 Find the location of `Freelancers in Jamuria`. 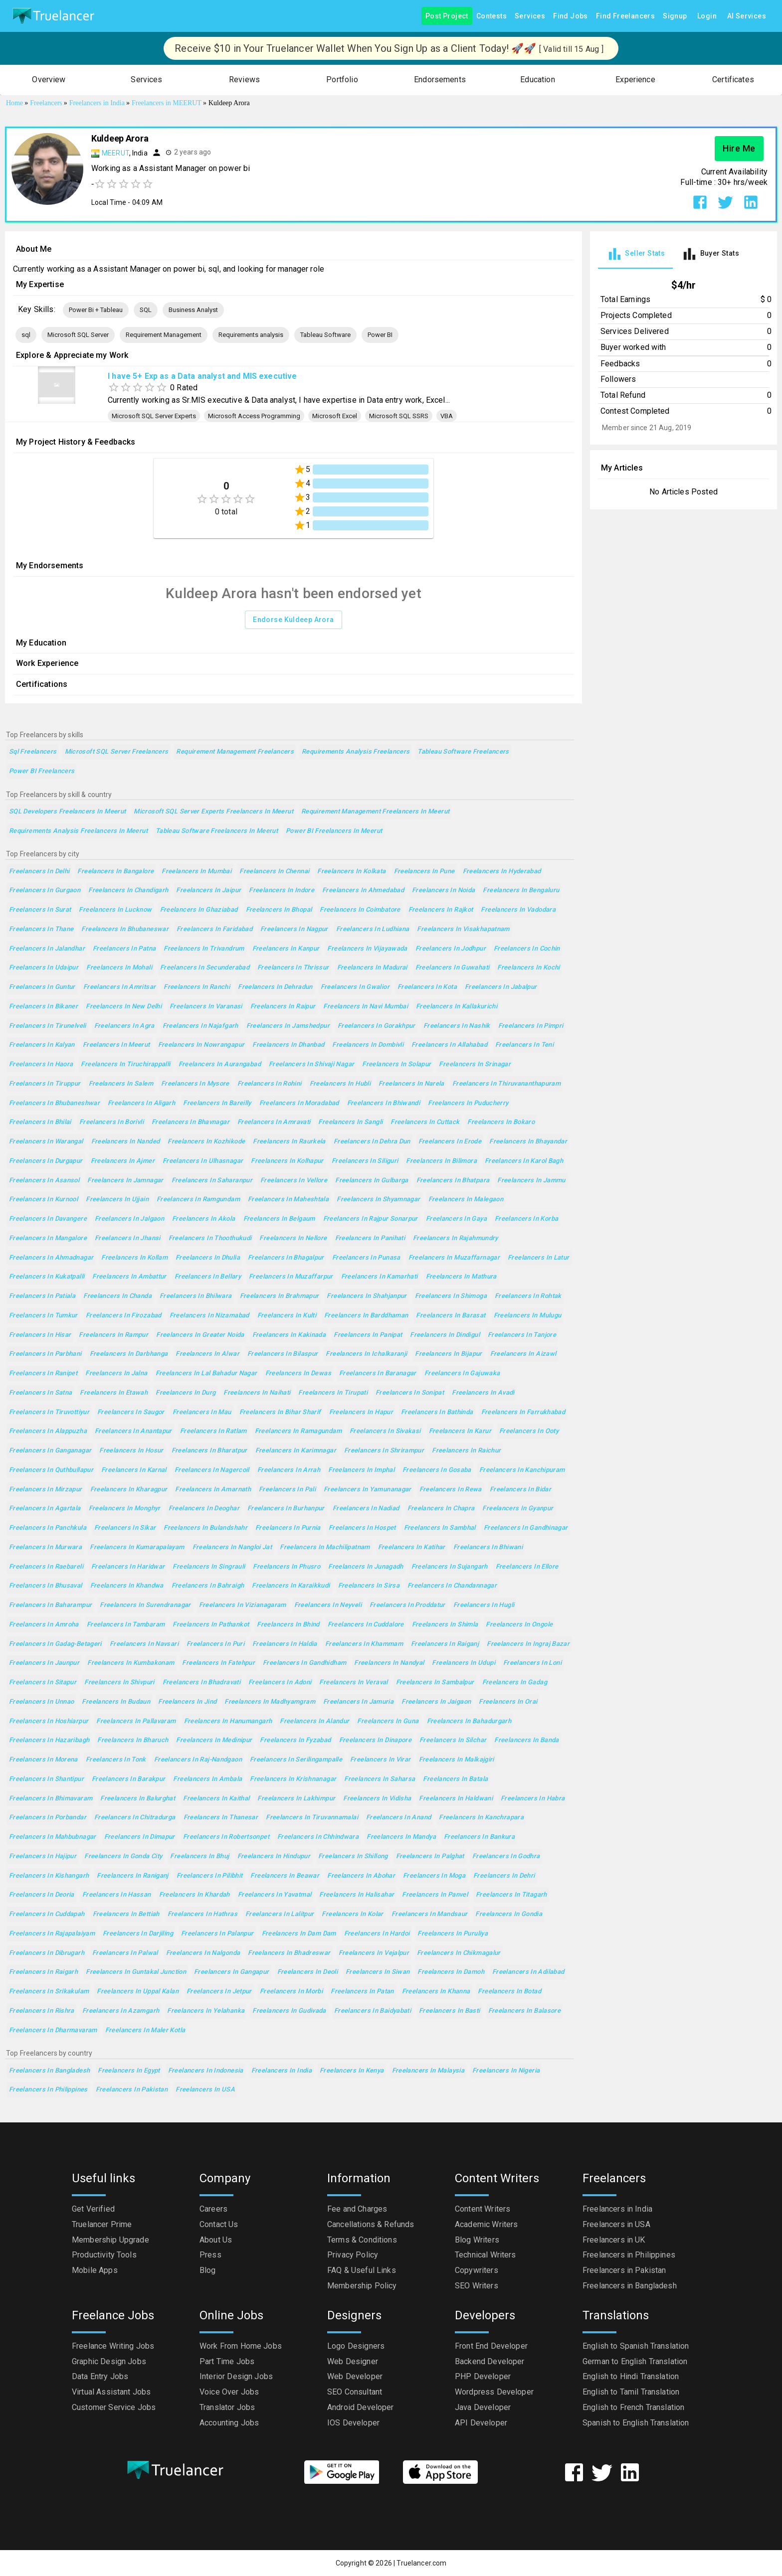

Freelancers in Jamuria is located at coordinates (358, 1702).